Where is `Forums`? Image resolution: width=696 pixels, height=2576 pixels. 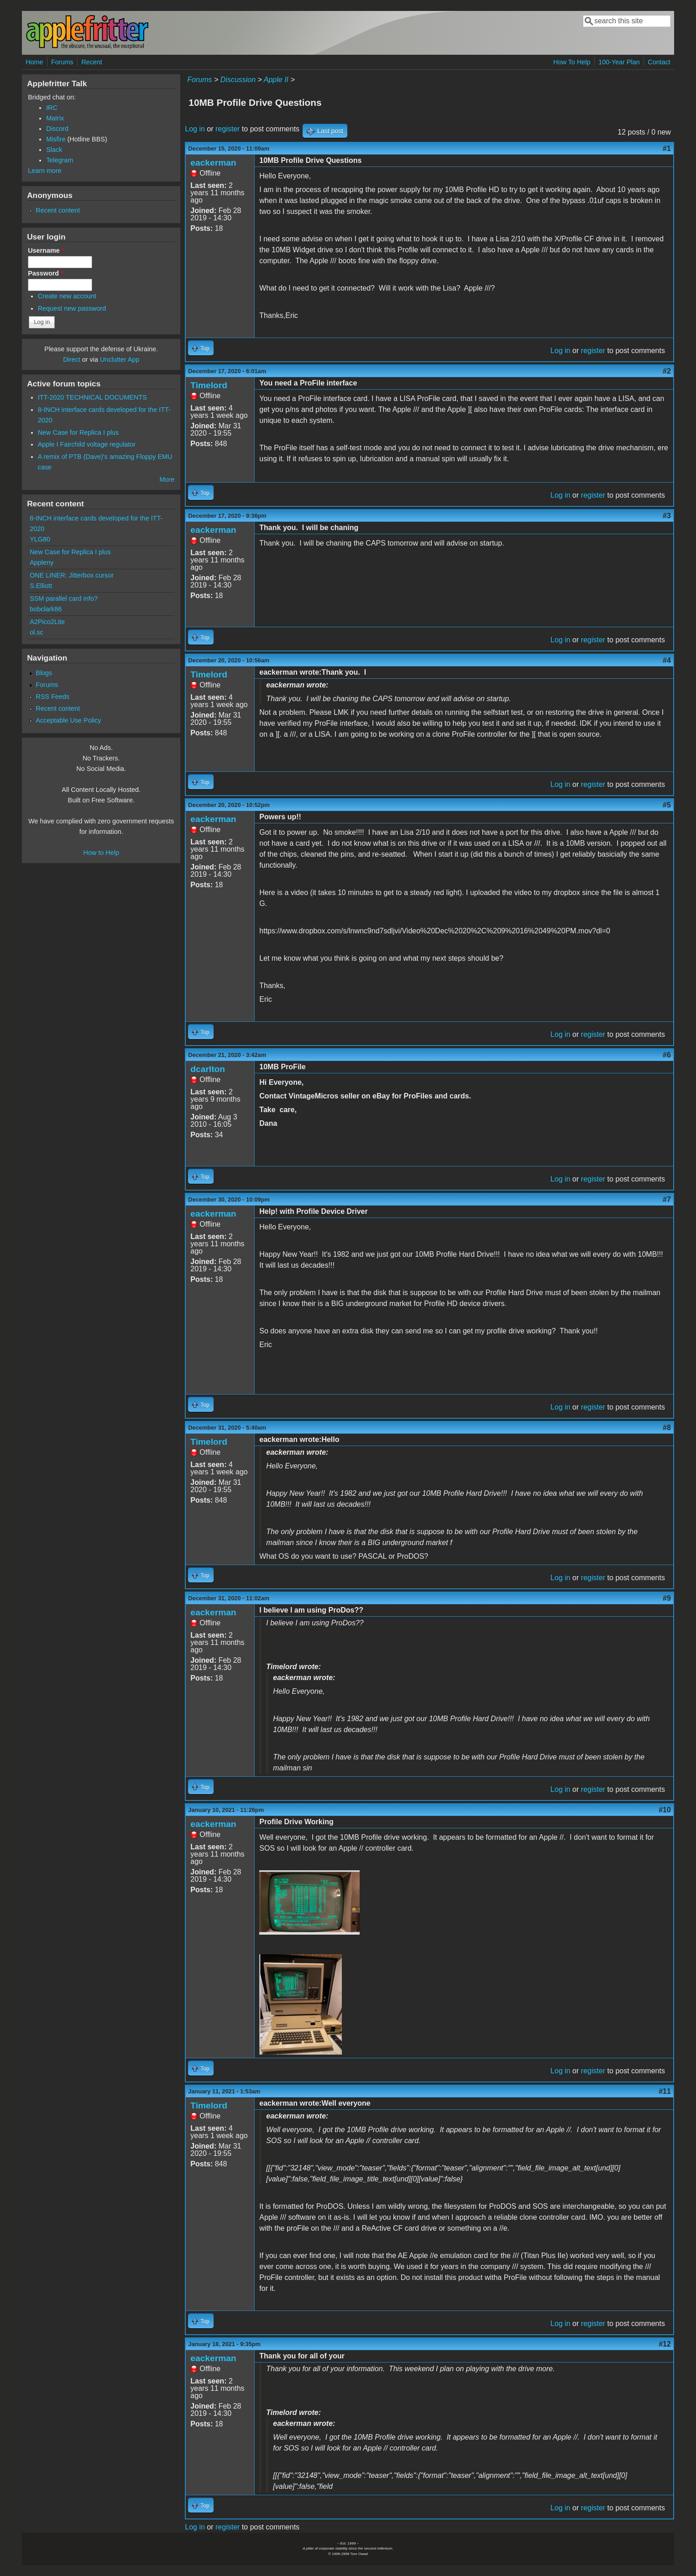
Forums is located at coordinates (62, 62).